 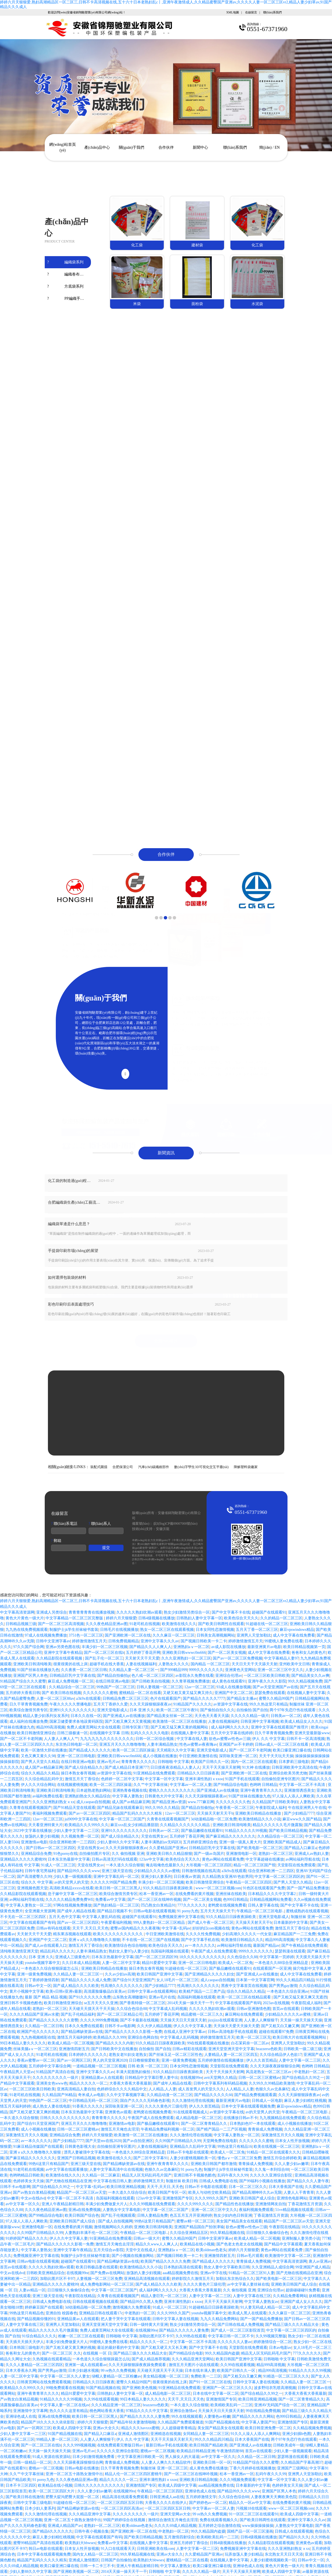 I want to click on 亚洲av大全久久, so click(x=106, y=2366).